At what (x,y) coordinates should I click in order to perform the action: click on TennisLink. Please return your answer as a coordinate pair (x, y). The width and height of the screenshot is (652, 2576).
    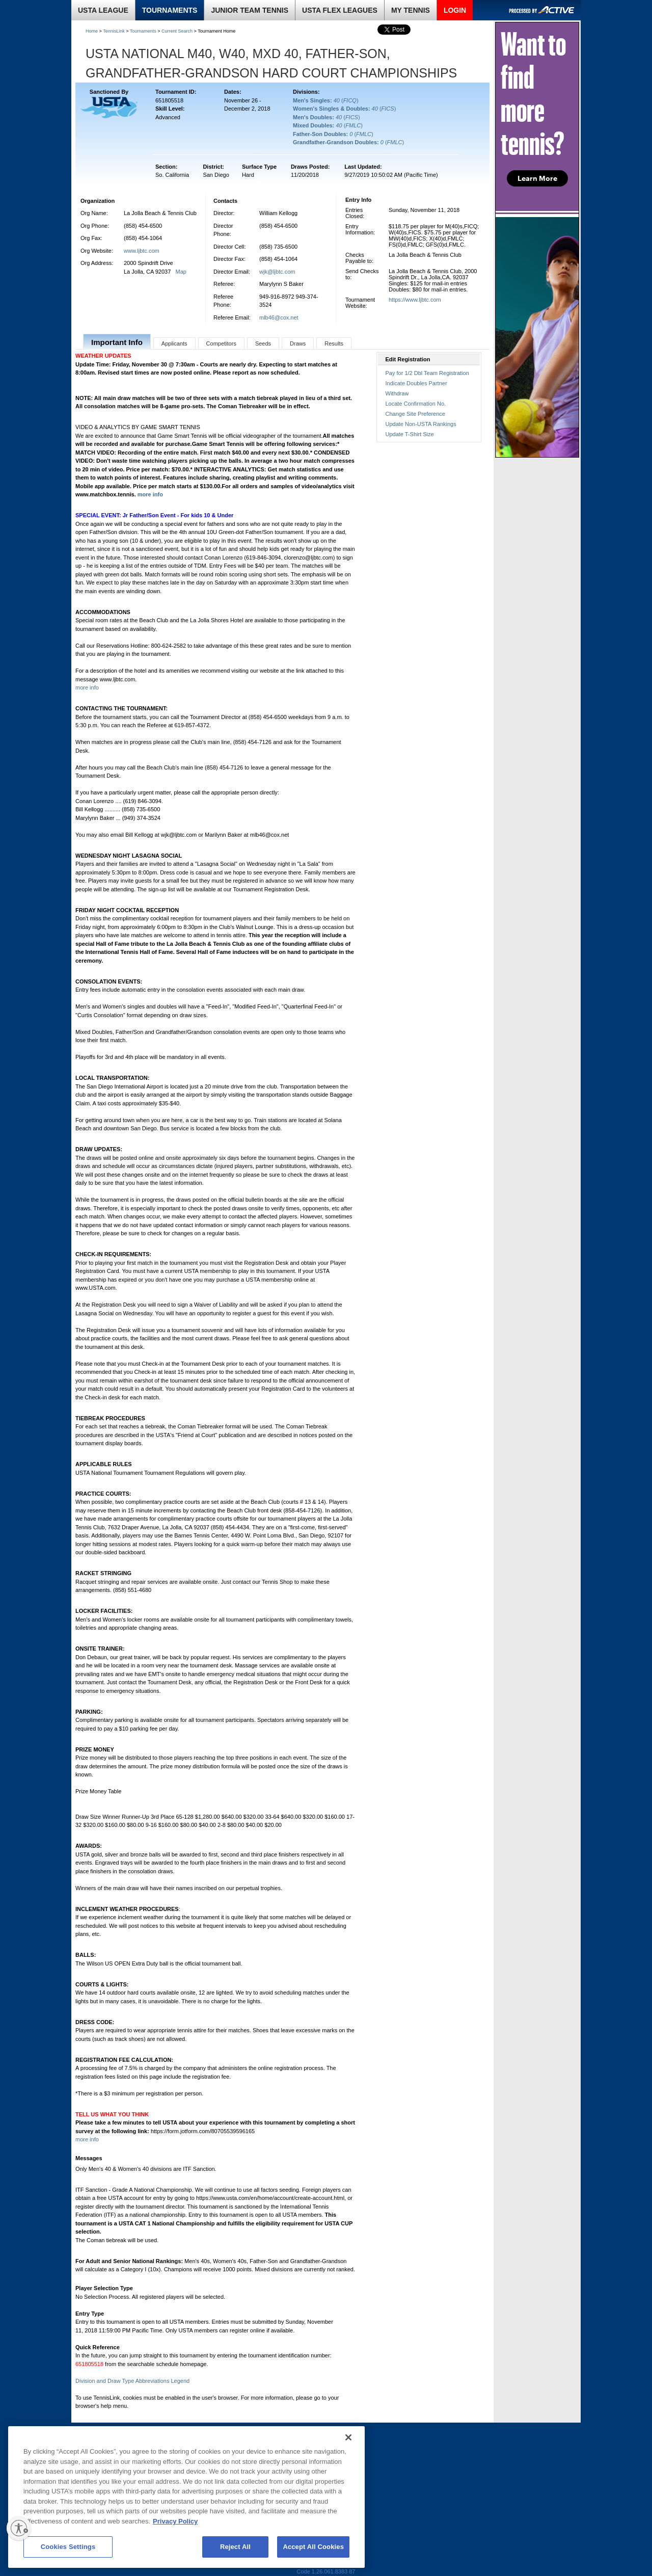
    Looking at the image, I should click on (114, 31).